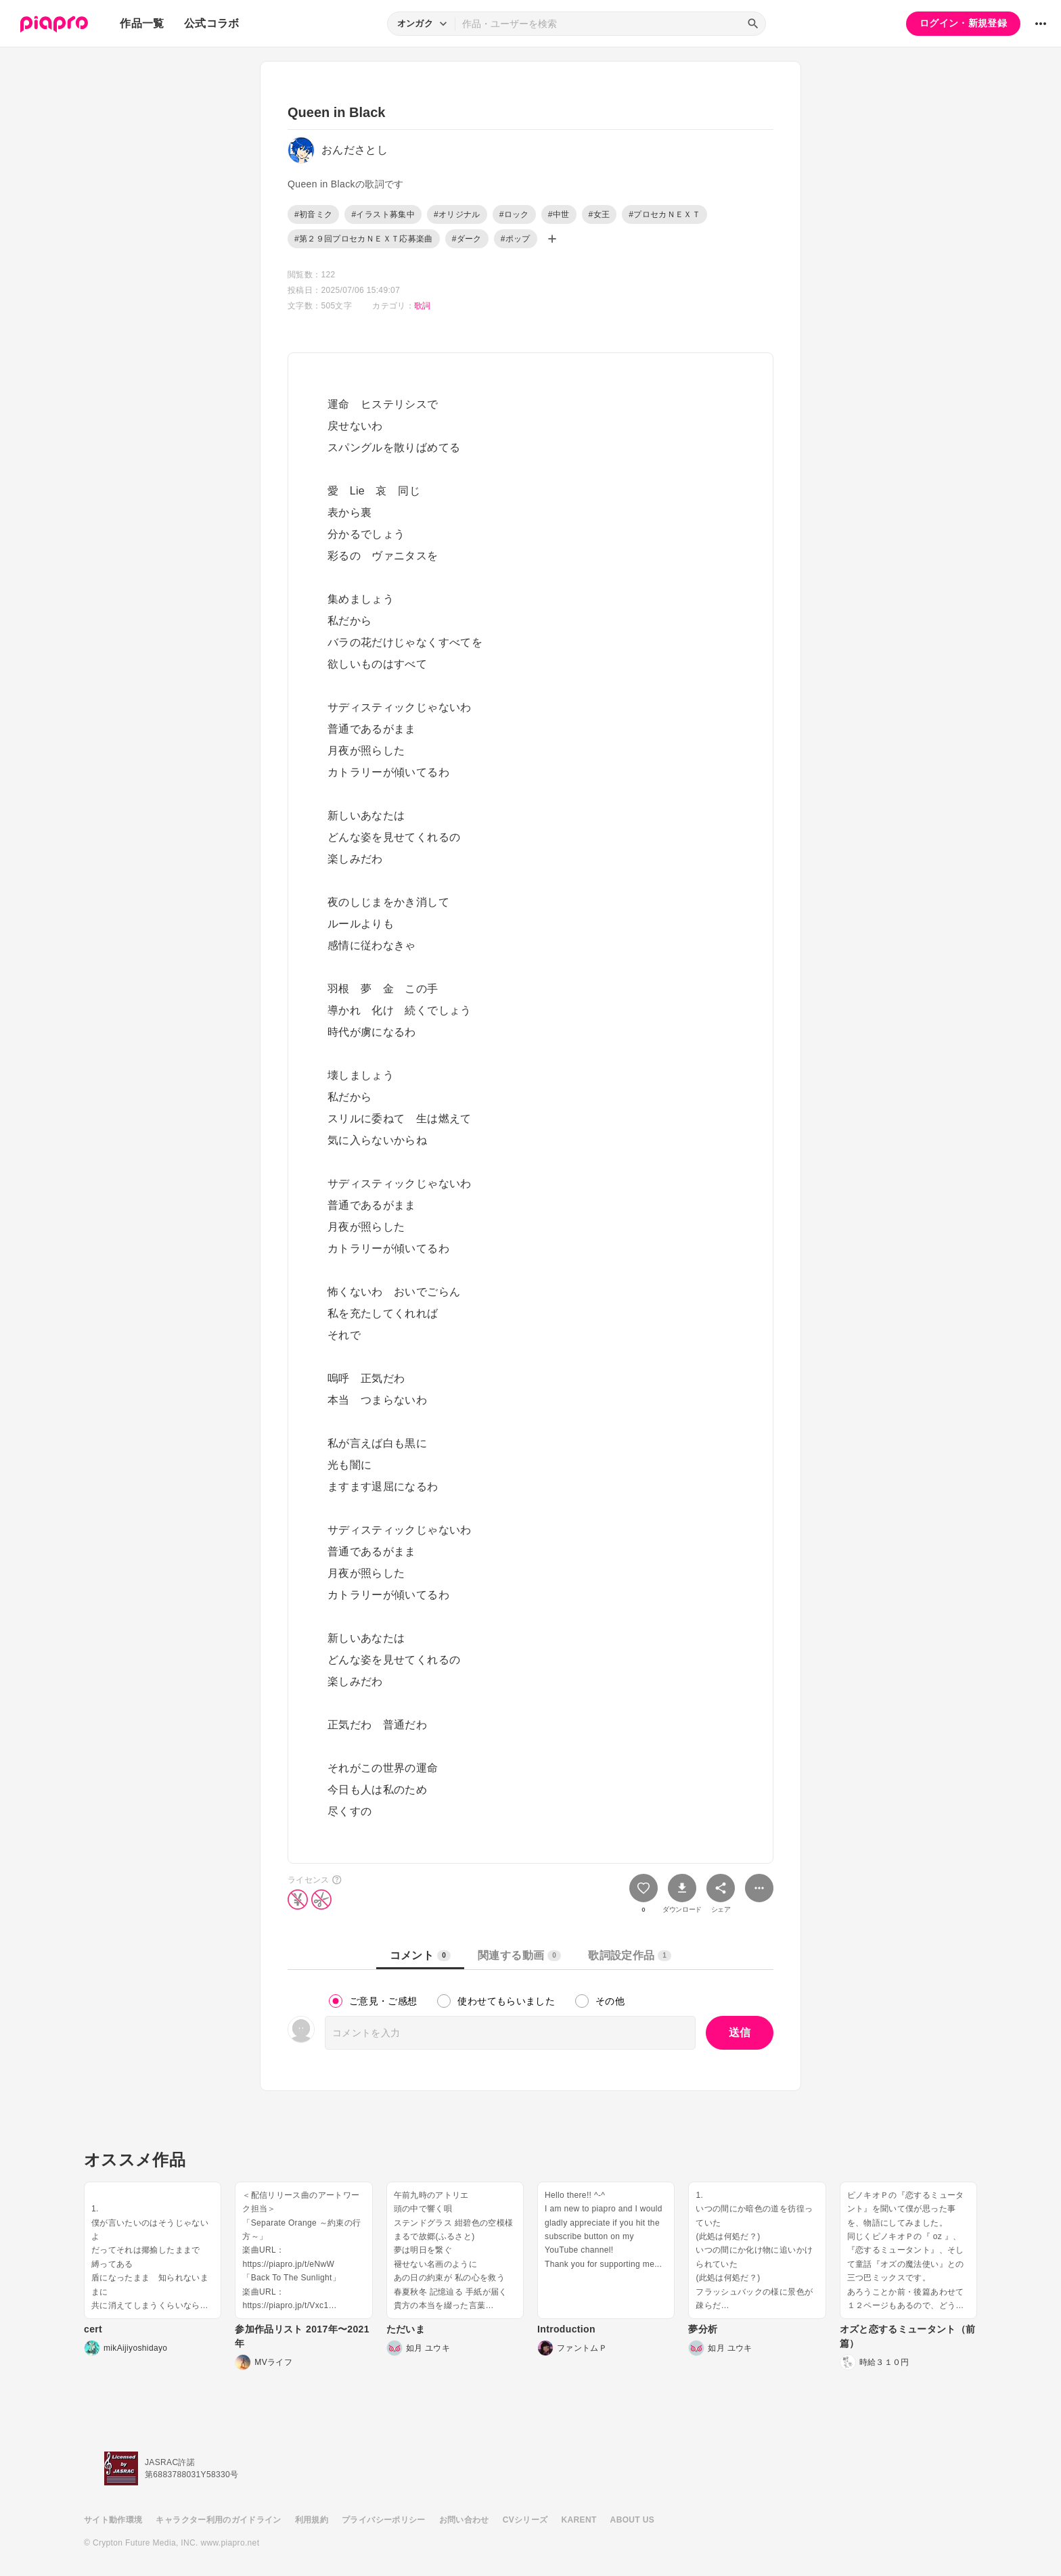  What do you see at coordinates (514, 214) in the screenshot?
I see `#ロック` at bounding box center [514, 214].